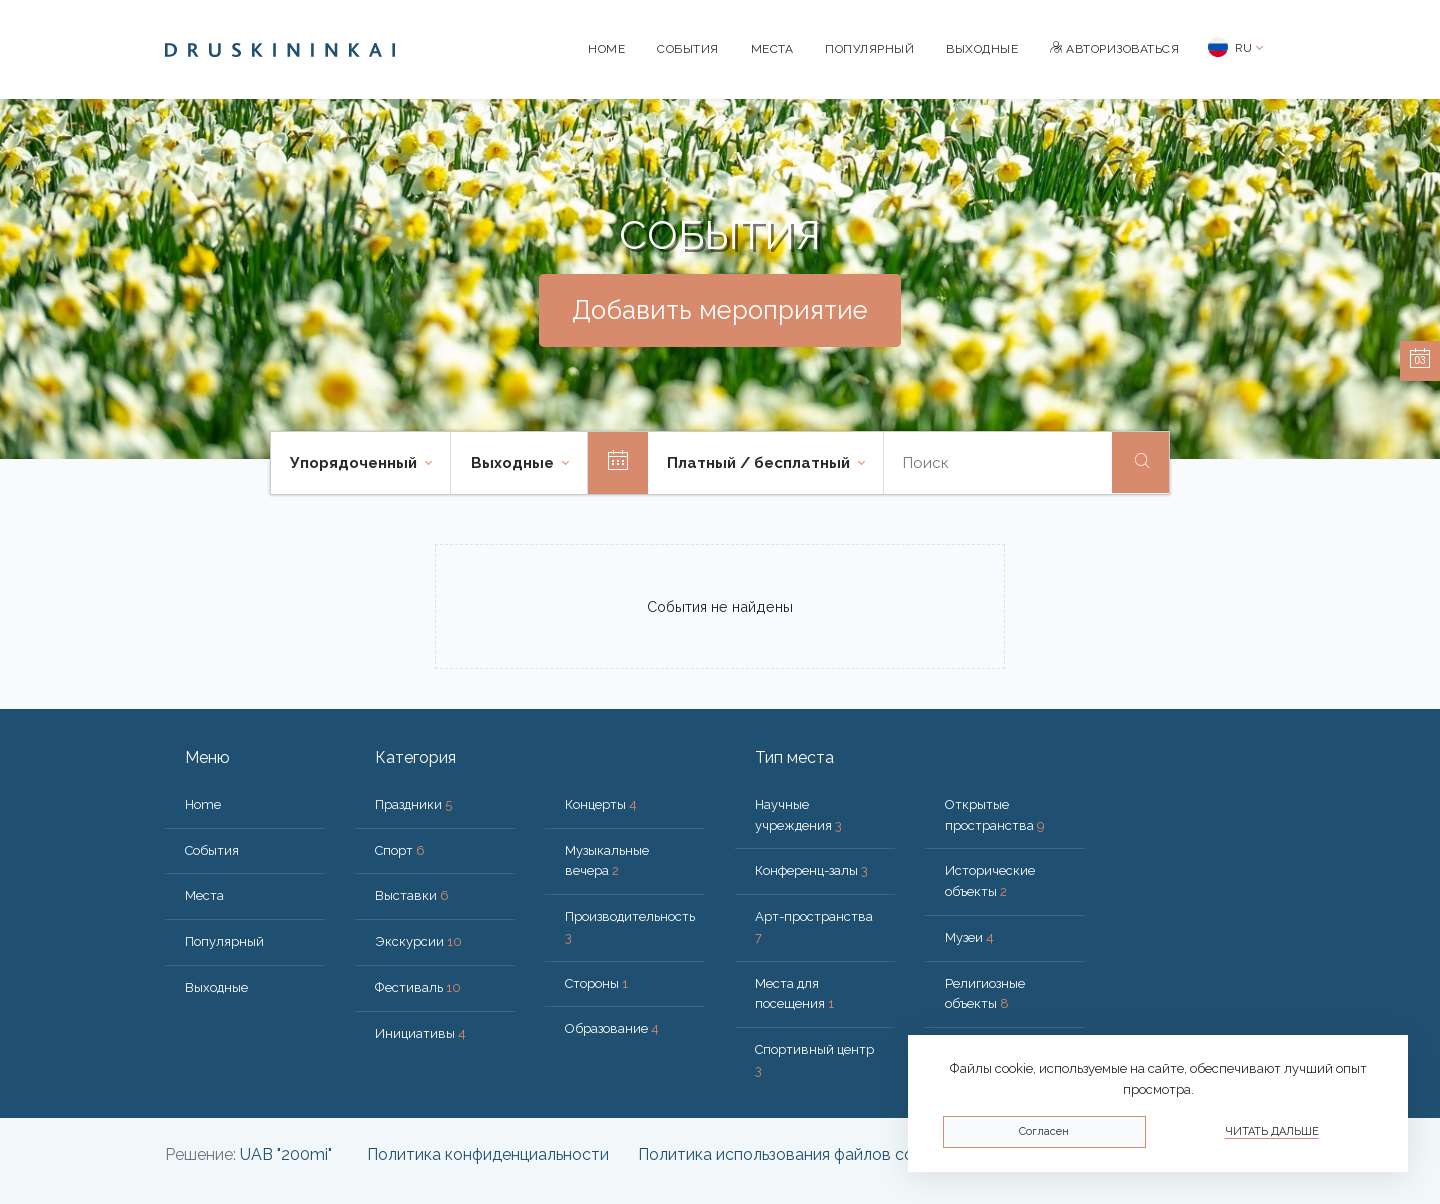 The image size is (1440, 1204). What do you see at coordinates (596, 983) in the screenshot?
I see `Стороны` at bounding box center [596, 983].